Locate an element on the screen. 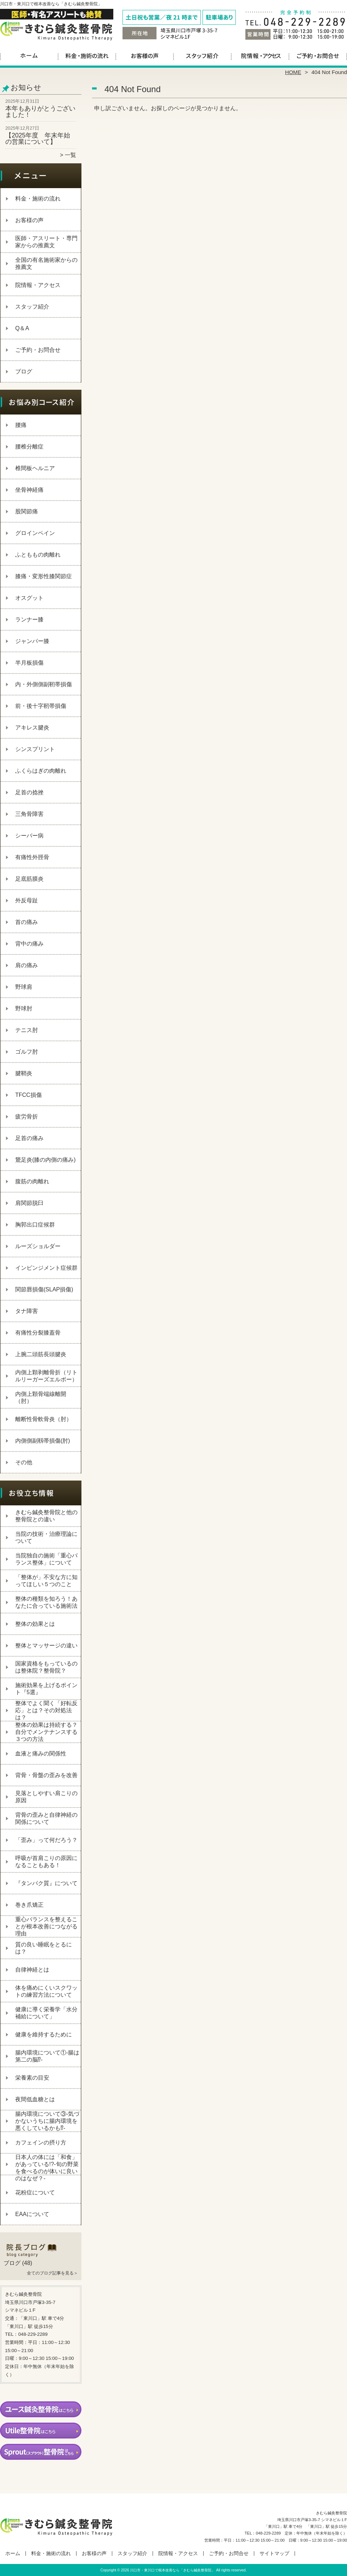 The image size is (347, 2576). 首の痛み is located at coordinates (26, 922).